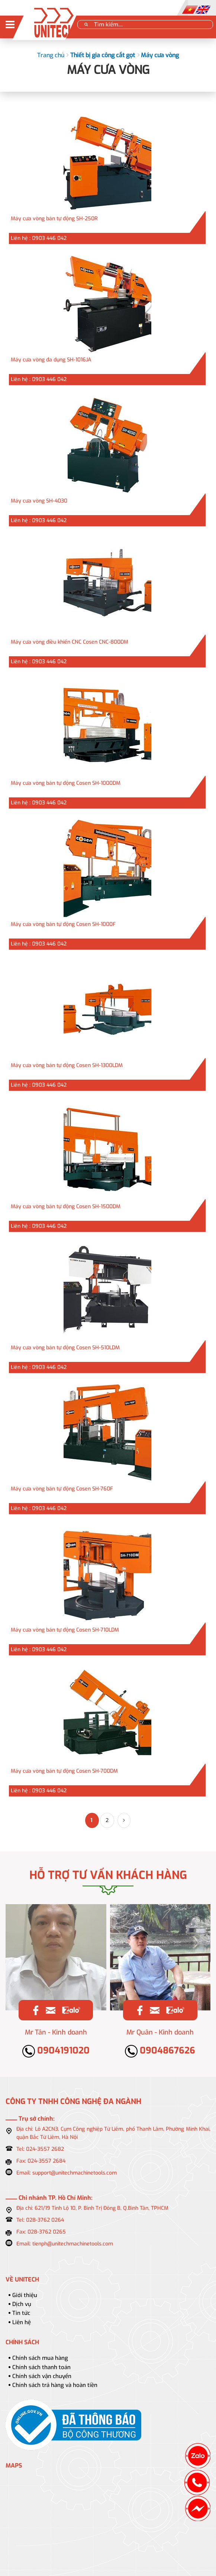 The height and width of the screenshot is (2576, 216). I want to click on Máy cưa vòng bán tự động Cosen SH-510LDM, so click(65, 1347).